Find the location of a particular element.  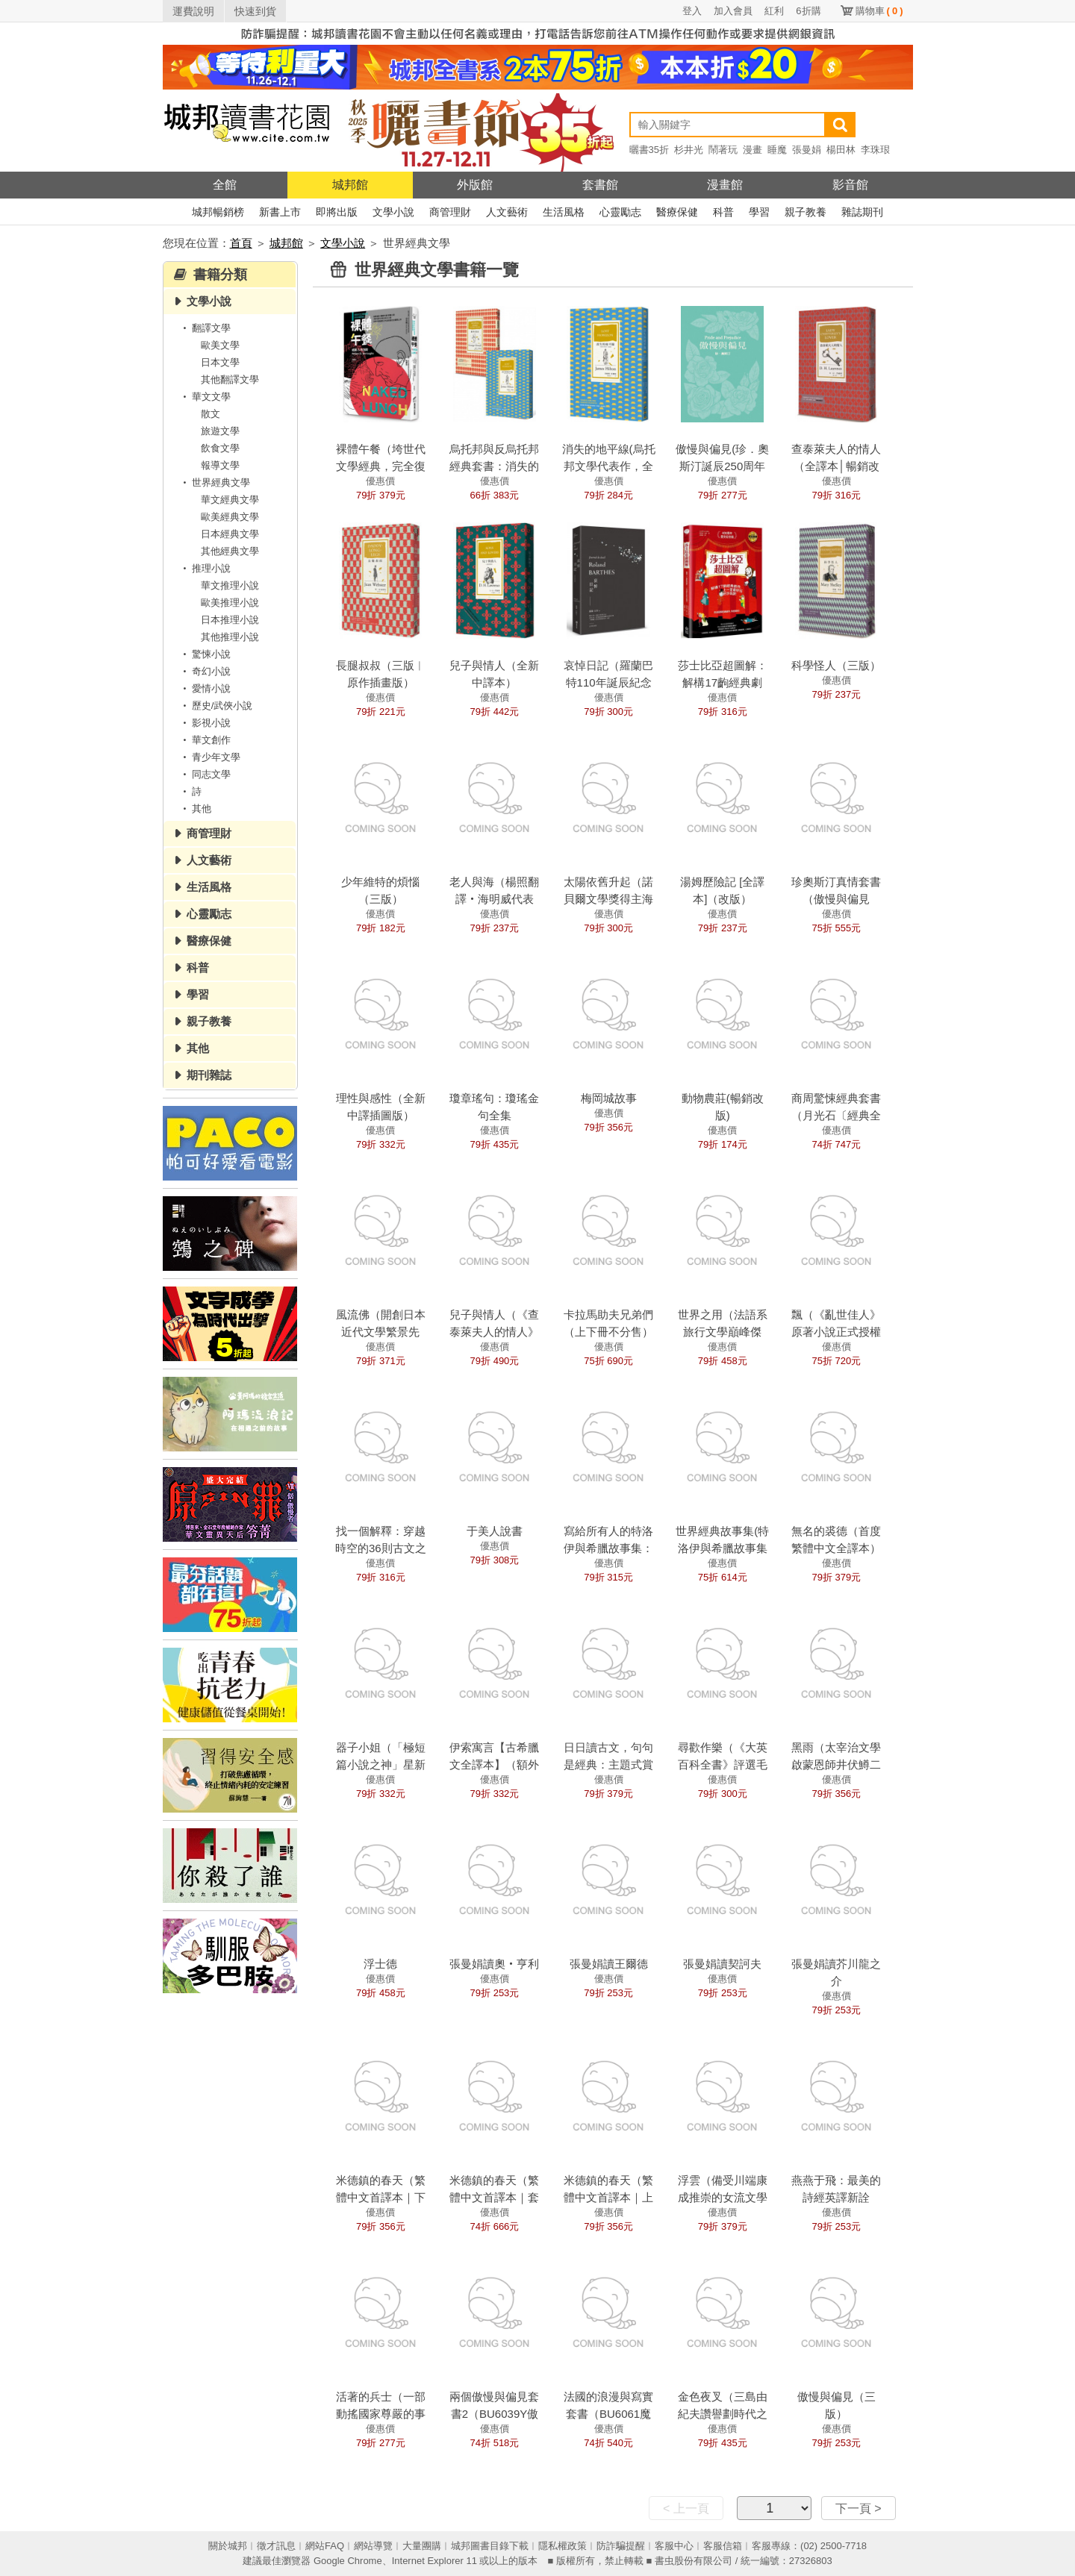

商管理財 is located at coordinates (450, 212).